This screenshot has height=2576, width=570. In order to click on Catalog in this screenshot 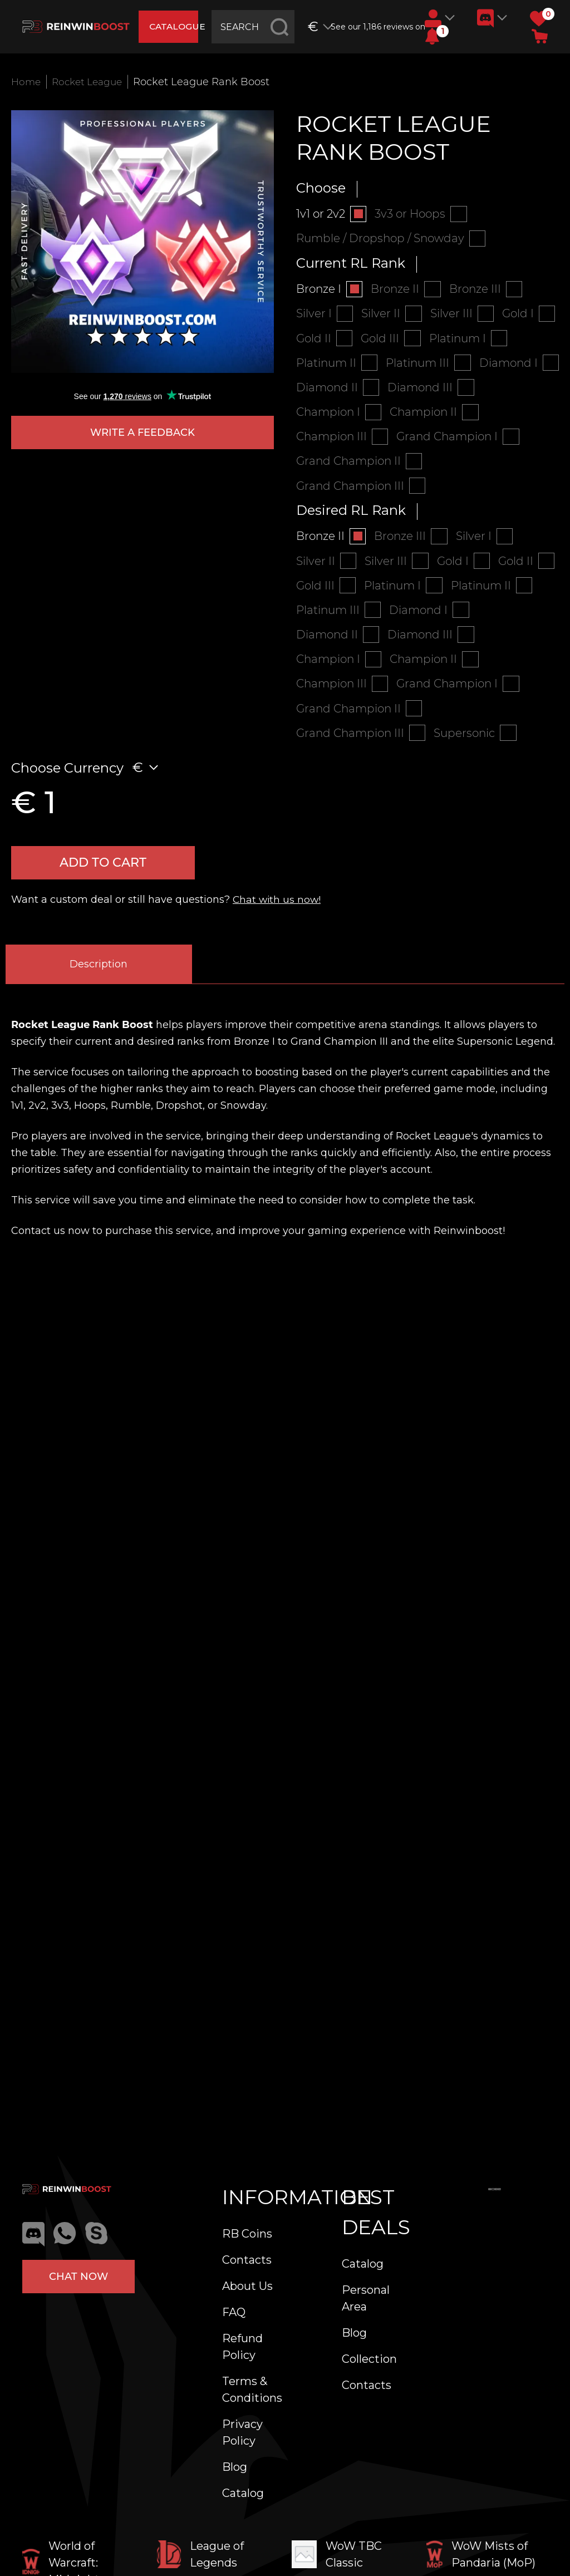, I will do `click(243, 2493)`.